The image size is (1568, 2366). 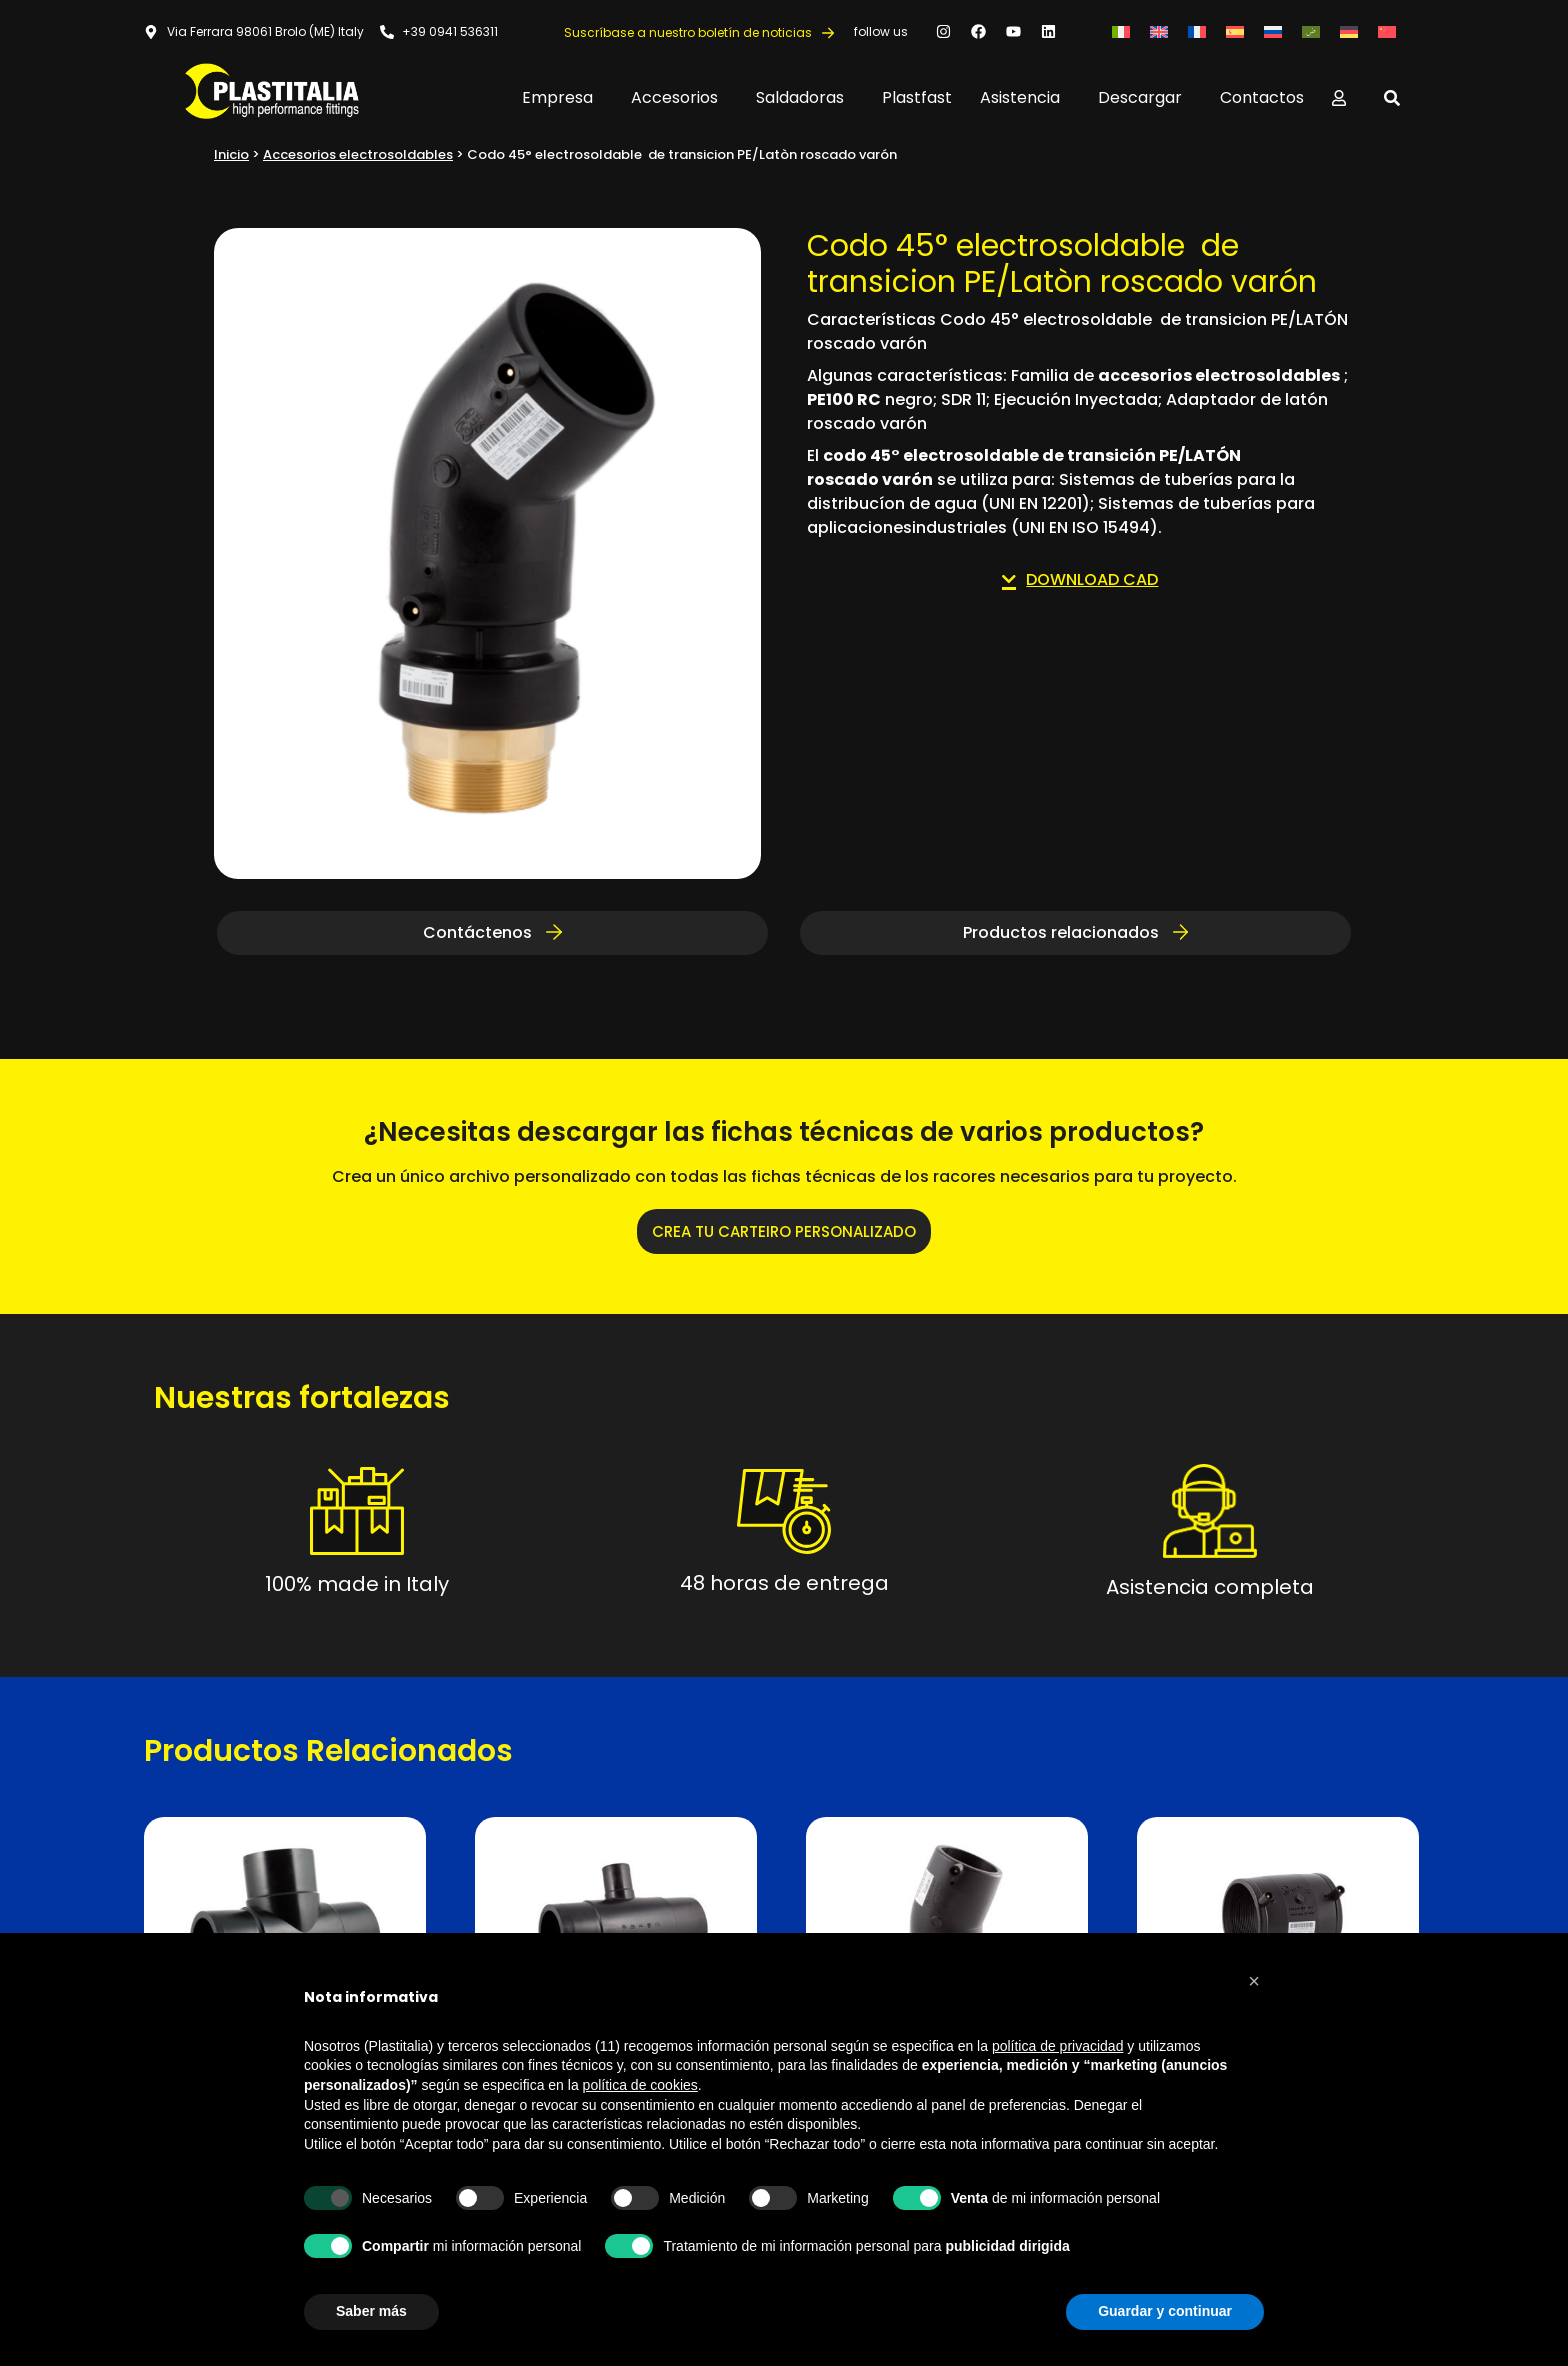 What do you see at coordinates (1311, 31) in the screenshot?
I see `[Cambiar a Árabe]` at bounding box center [1311, 31].